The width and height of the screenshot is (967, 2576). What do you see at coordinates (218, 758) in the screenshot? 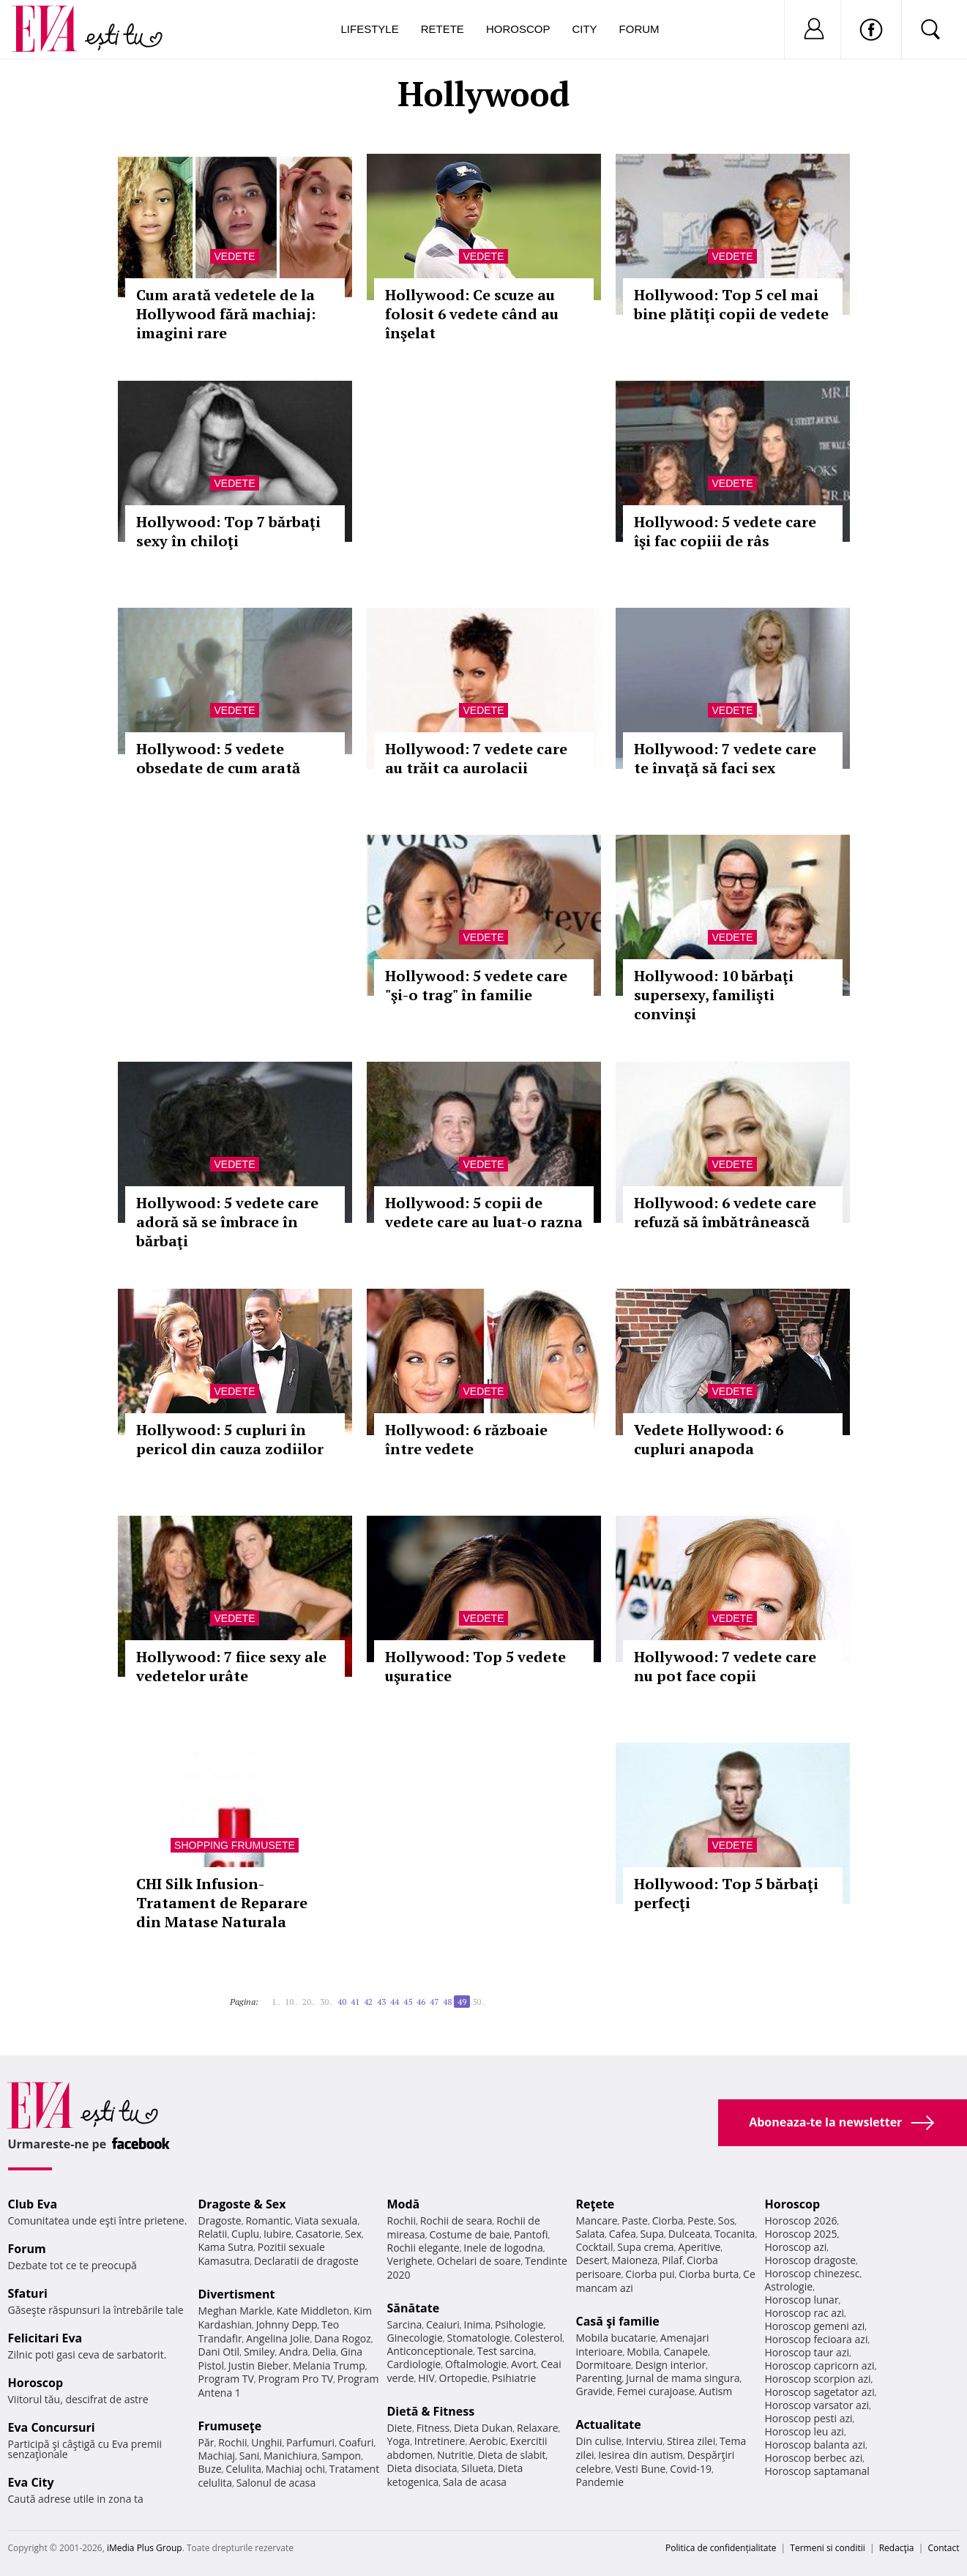
I see `Hollywood: 5 vedete obsedate de cum arată` at bounding box center [218, 758].